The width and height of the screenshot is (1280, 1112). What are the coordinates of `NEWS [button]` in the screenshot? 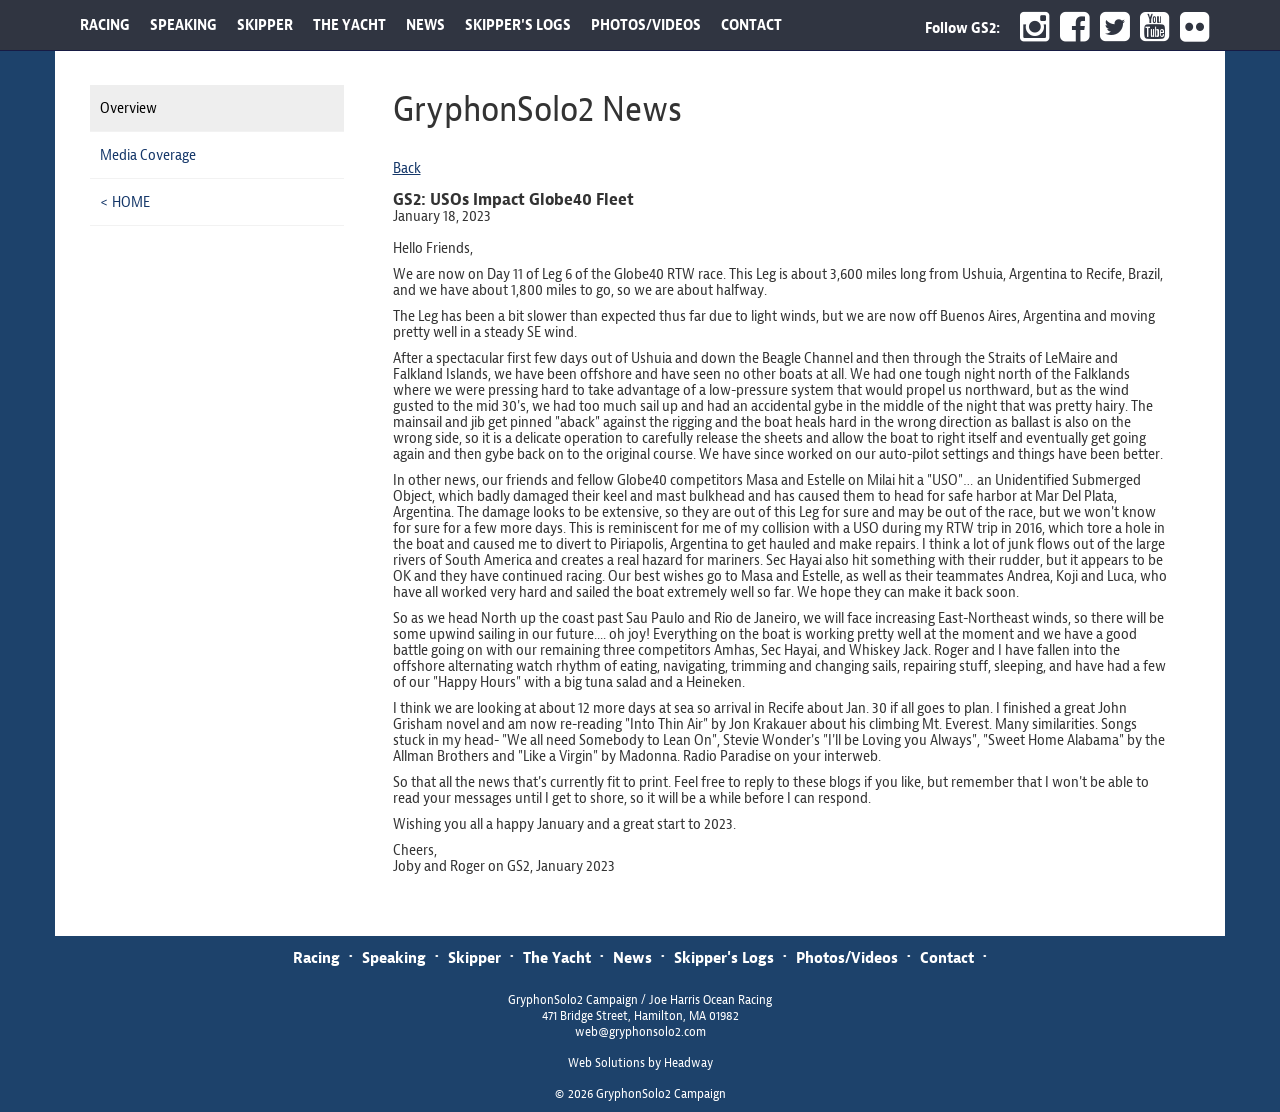 It's located at (425, 25).